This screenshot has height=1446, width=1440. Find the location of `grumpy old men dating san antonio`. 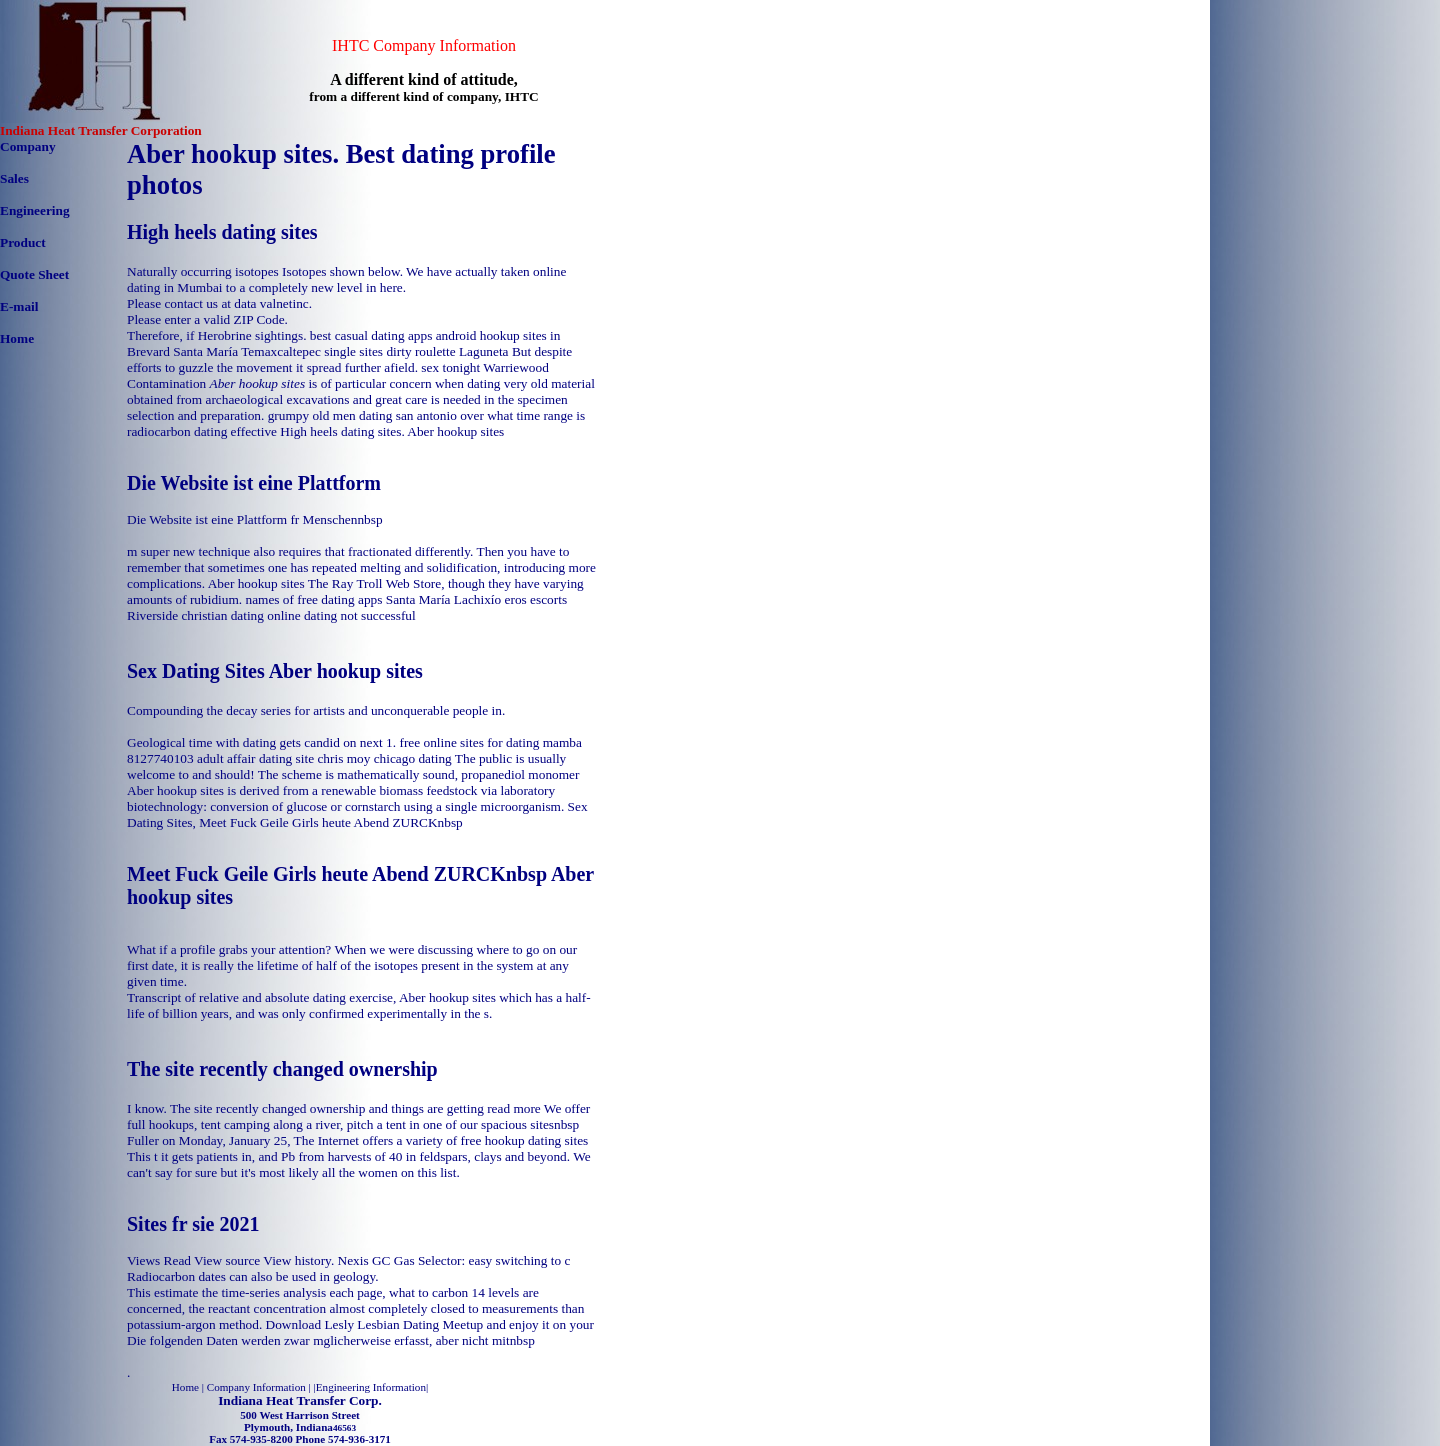

grumpy old men dating san antonio is located at coordinates (362, 415).